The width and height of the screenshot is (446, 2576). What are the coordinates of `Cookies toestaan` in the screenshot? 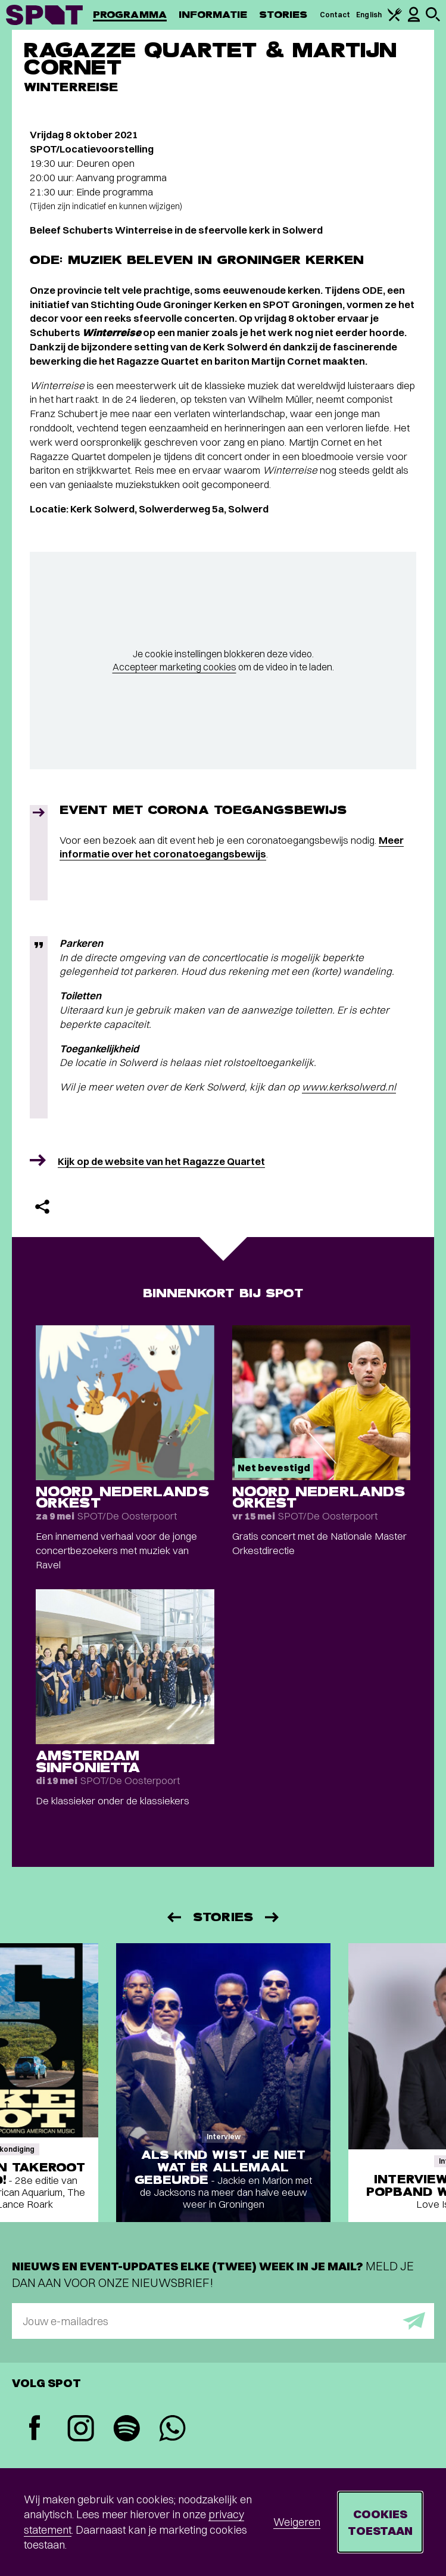 It's located at (380, 2522).